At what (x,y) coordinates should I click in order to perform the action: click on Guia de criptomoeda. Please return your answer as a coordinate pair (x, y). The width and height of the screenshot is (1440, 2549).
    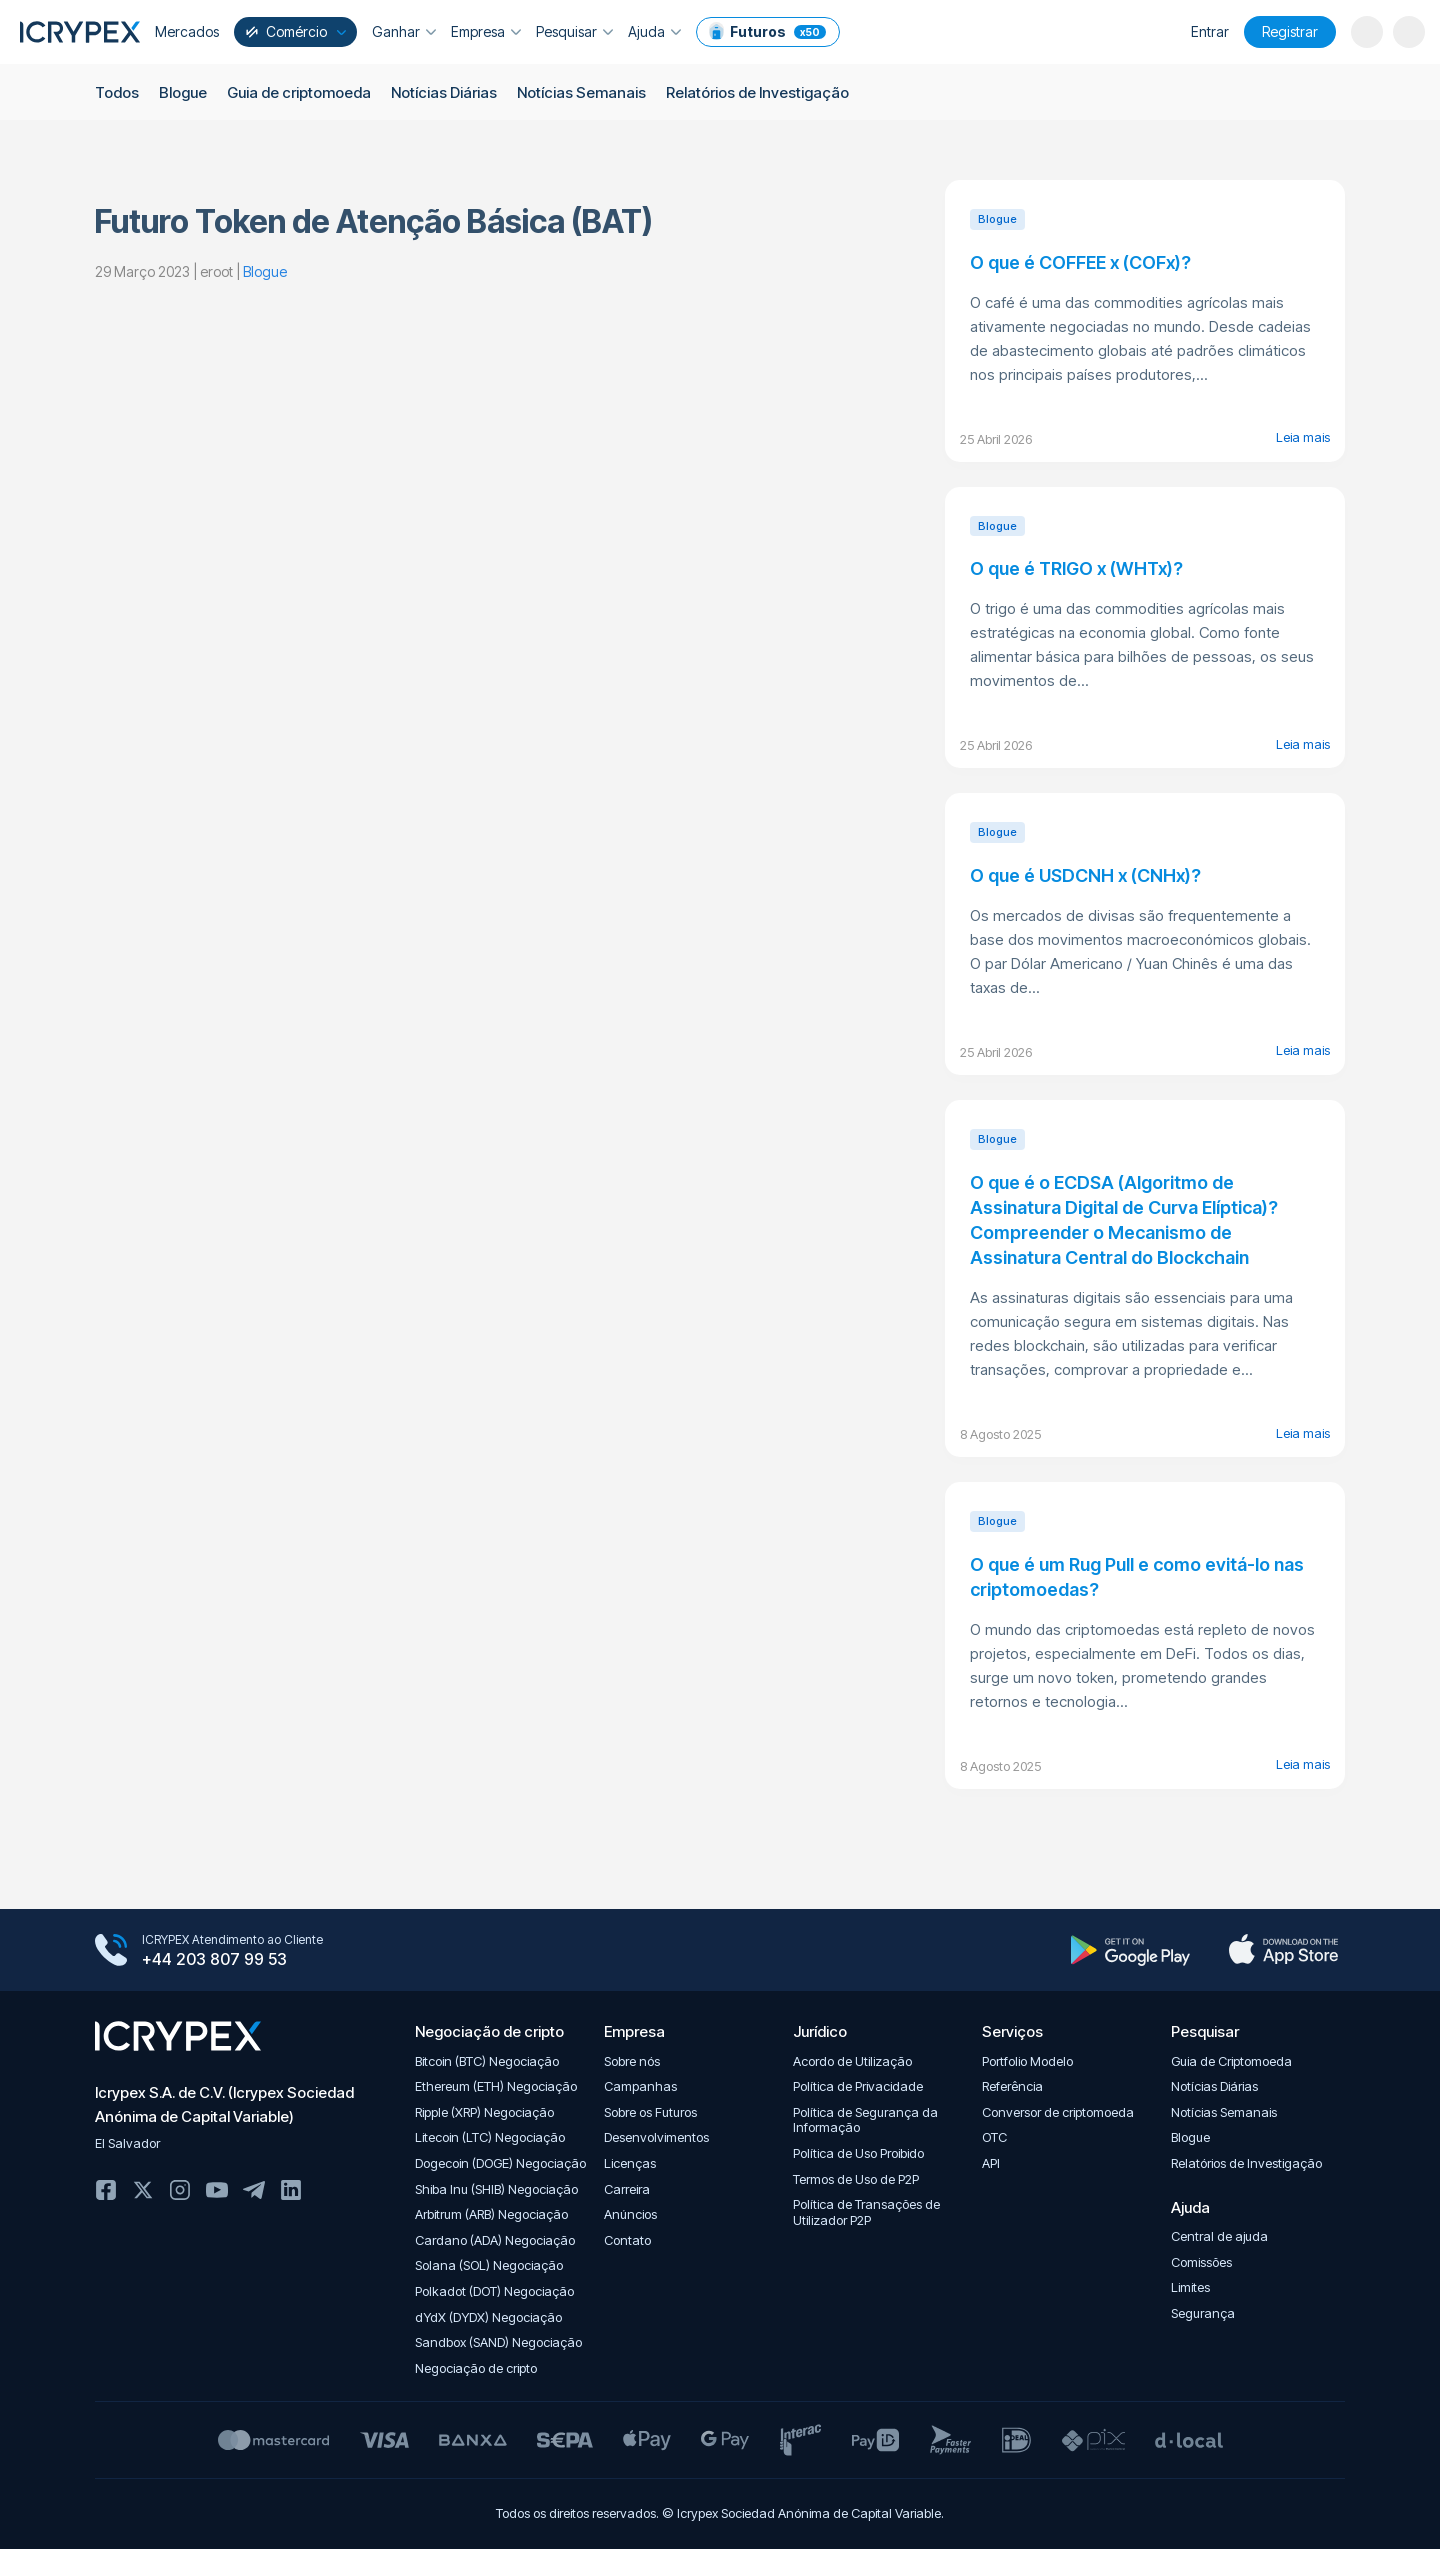
    Looking at the image, I should click on (299, 92).